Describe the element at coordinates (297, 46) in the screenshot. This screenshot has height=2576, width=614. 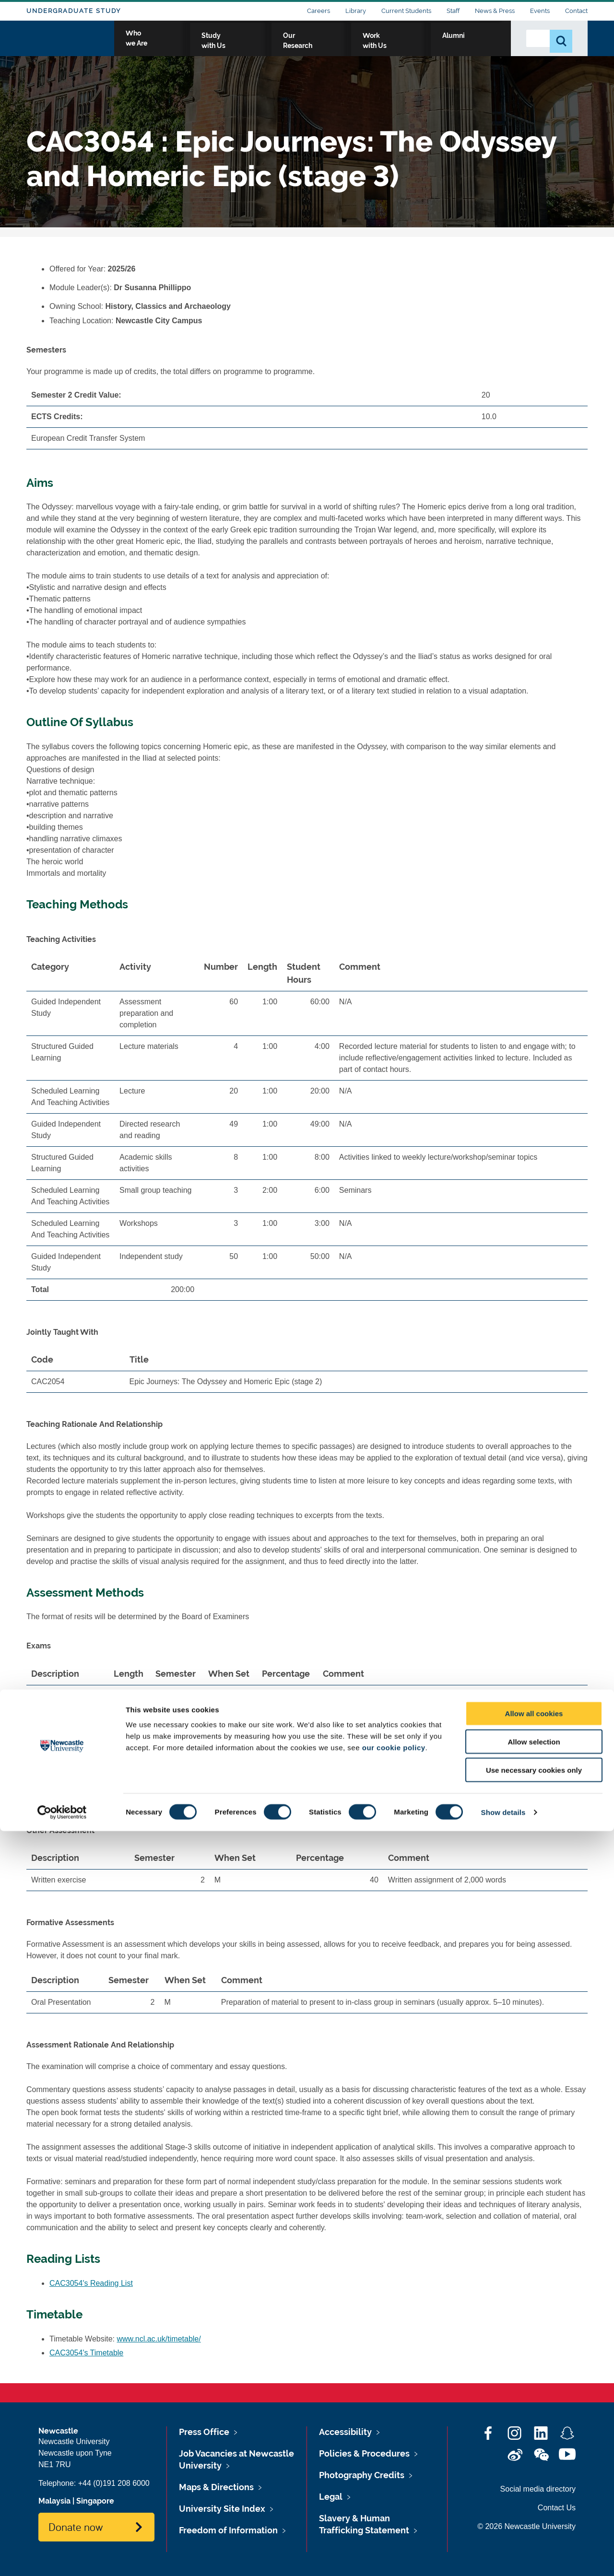
I see `Study with Us` at that location.